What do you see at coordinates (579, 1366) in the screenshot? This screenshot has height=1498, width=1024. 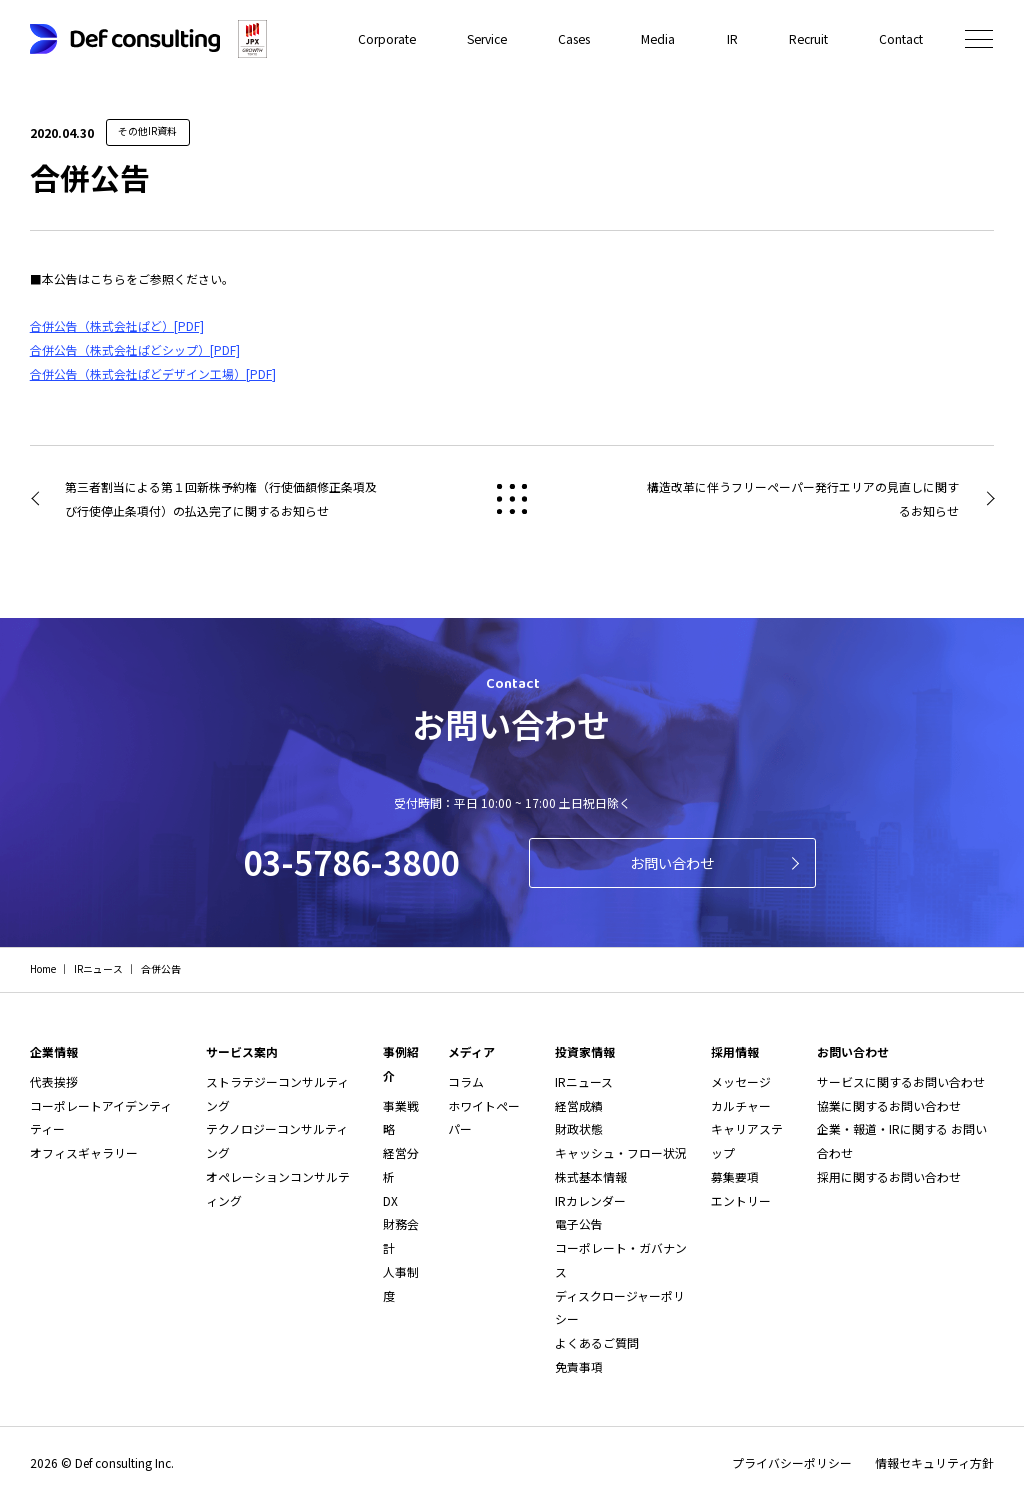 I see `免責事項` at bounding box center [579, 1366].